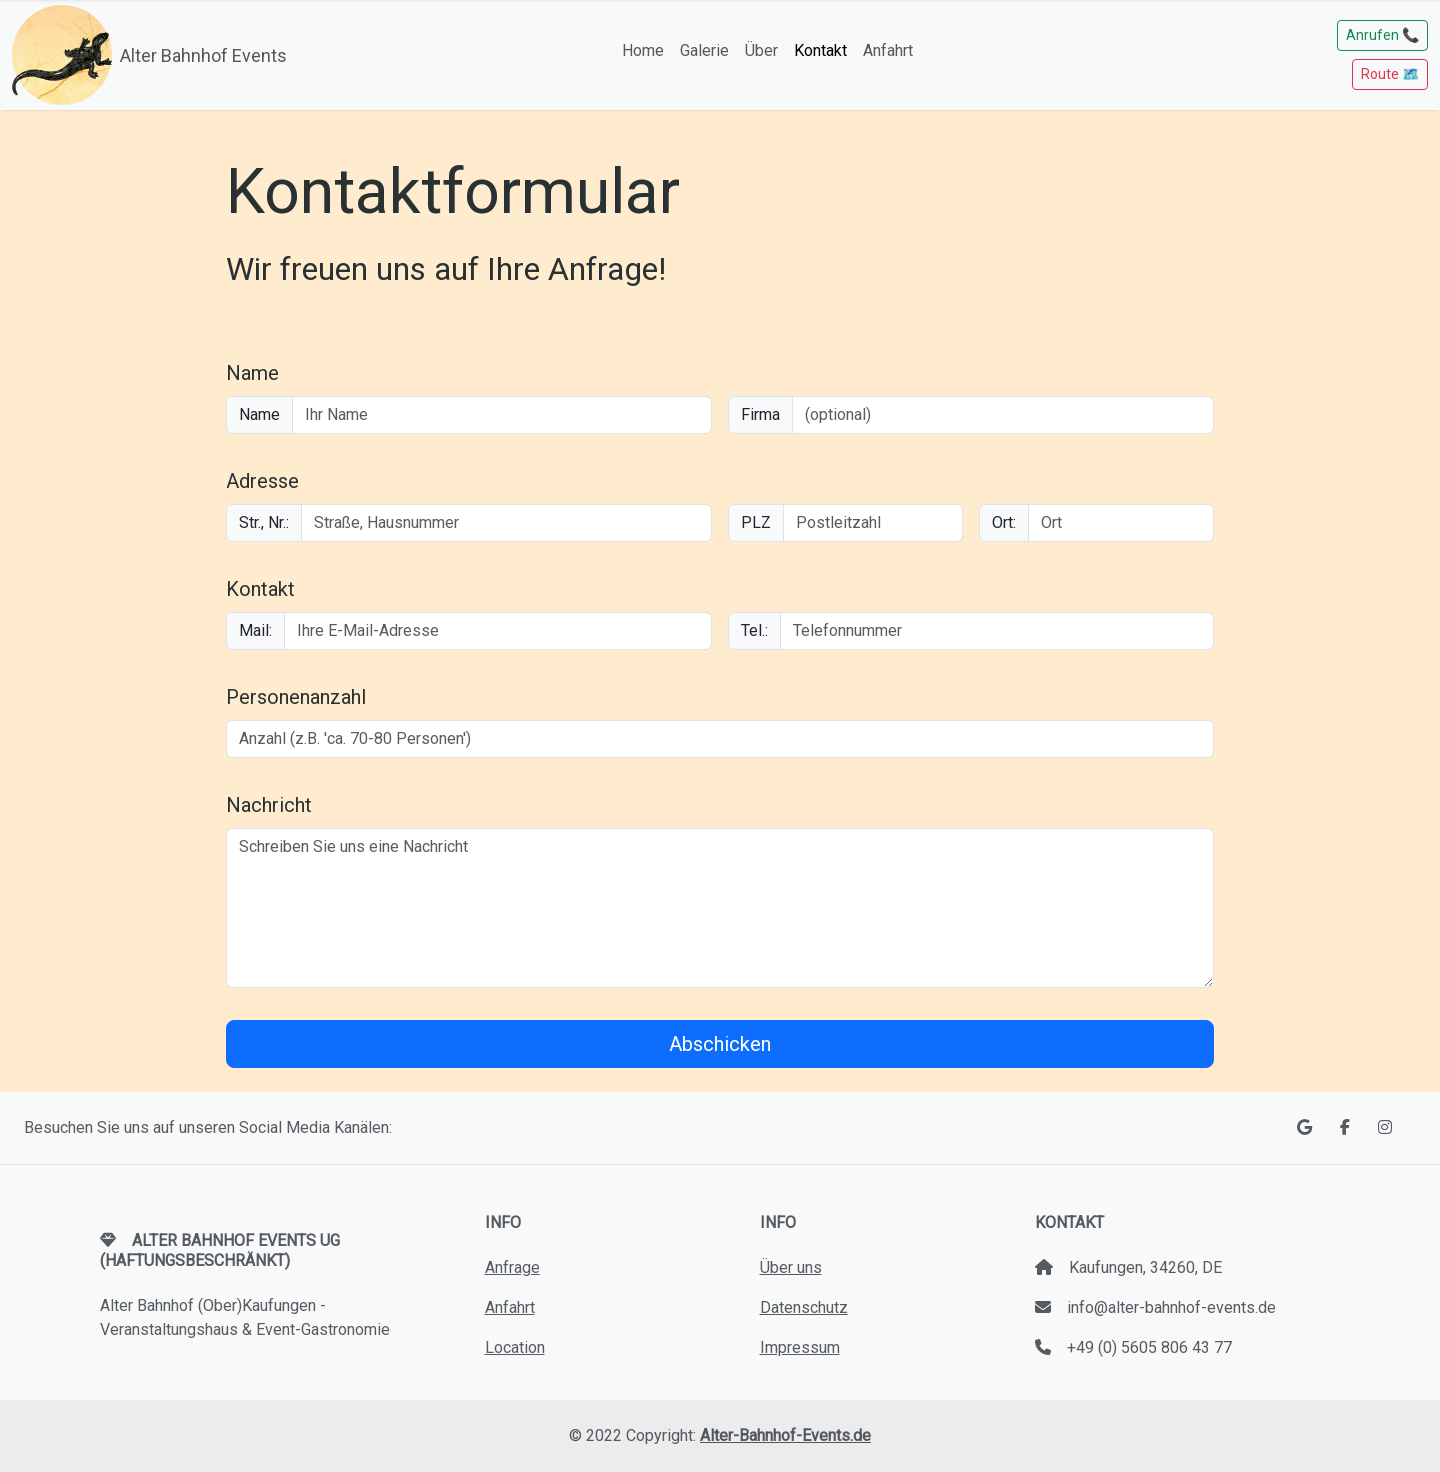  Describe the element at coordinates (252, 373) in the screenshot. I see `Name` at that location.